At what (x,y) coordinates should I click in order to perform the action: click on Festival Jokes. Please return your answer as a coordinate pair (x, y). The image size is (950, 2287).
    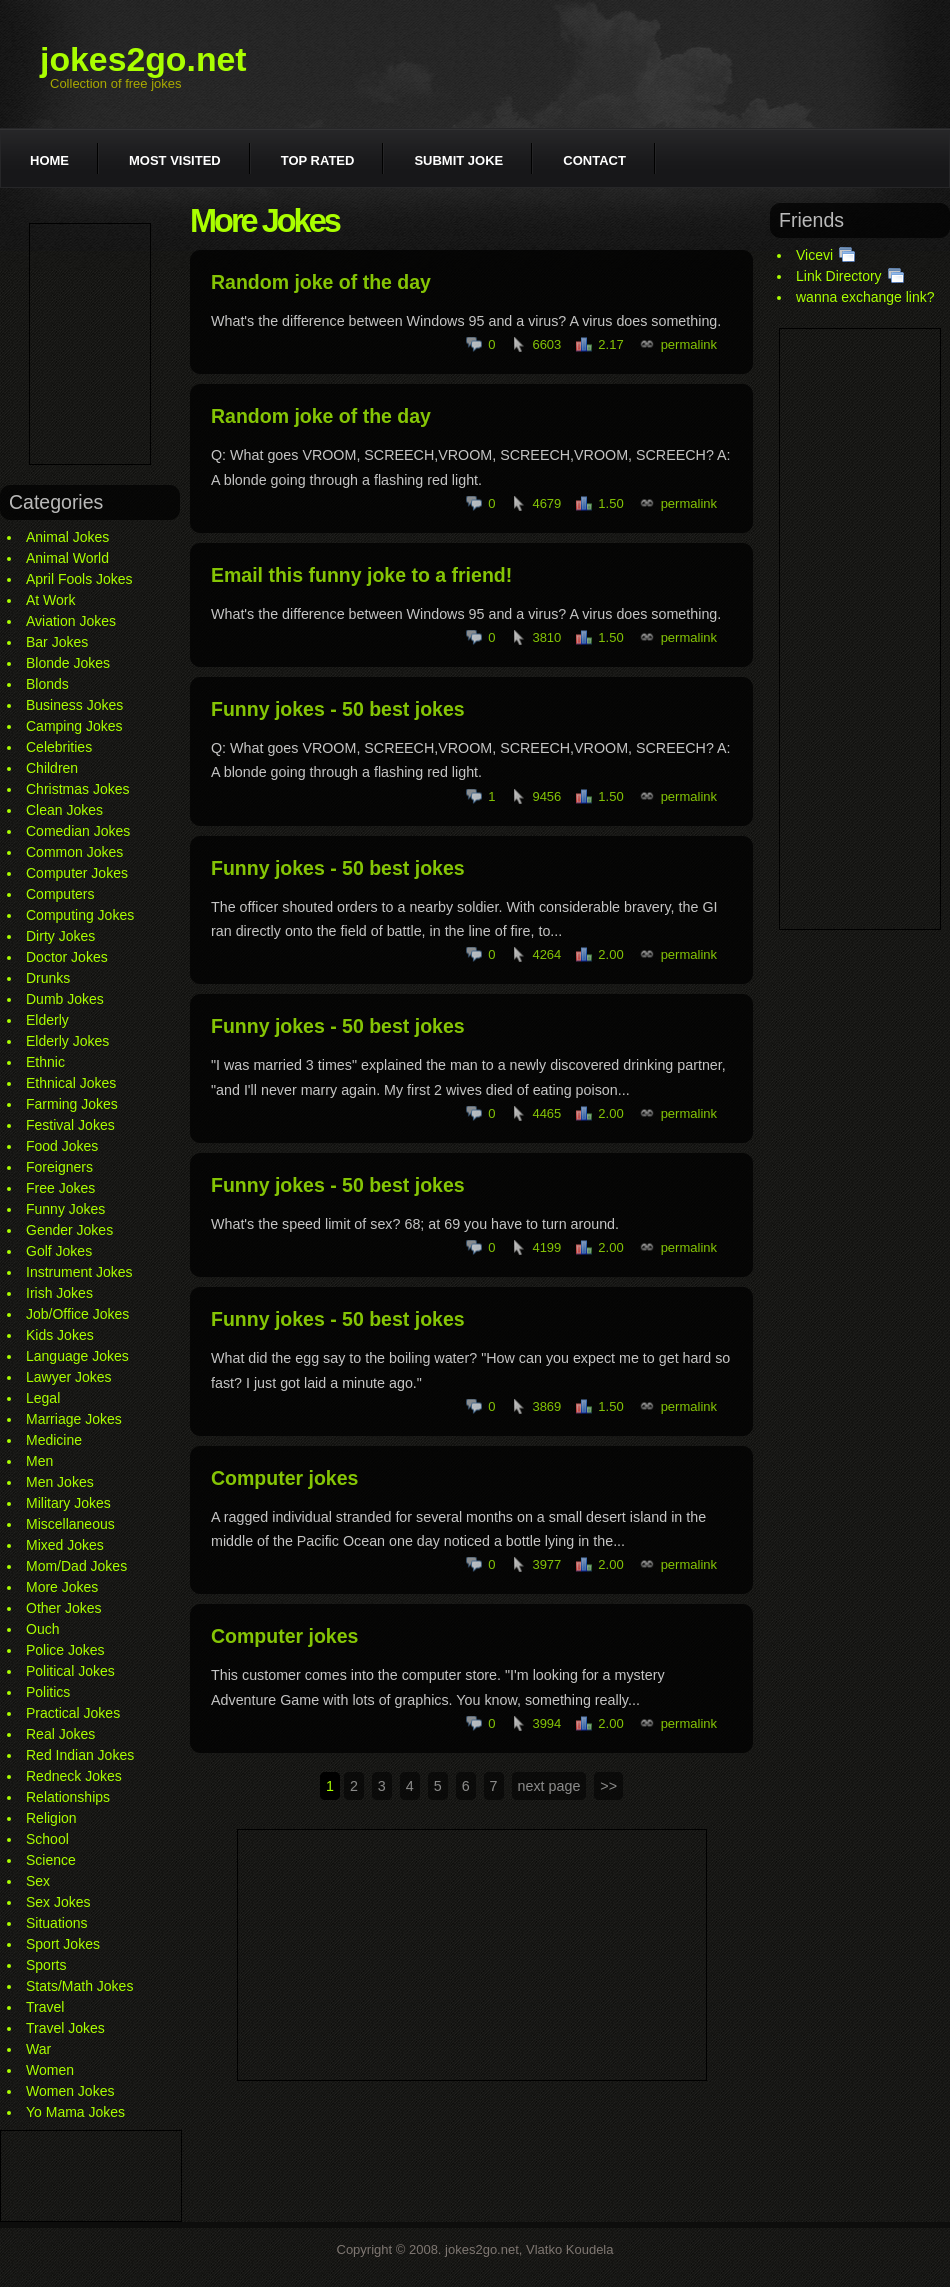
    Looking at the image, I should click on (70, 1125).